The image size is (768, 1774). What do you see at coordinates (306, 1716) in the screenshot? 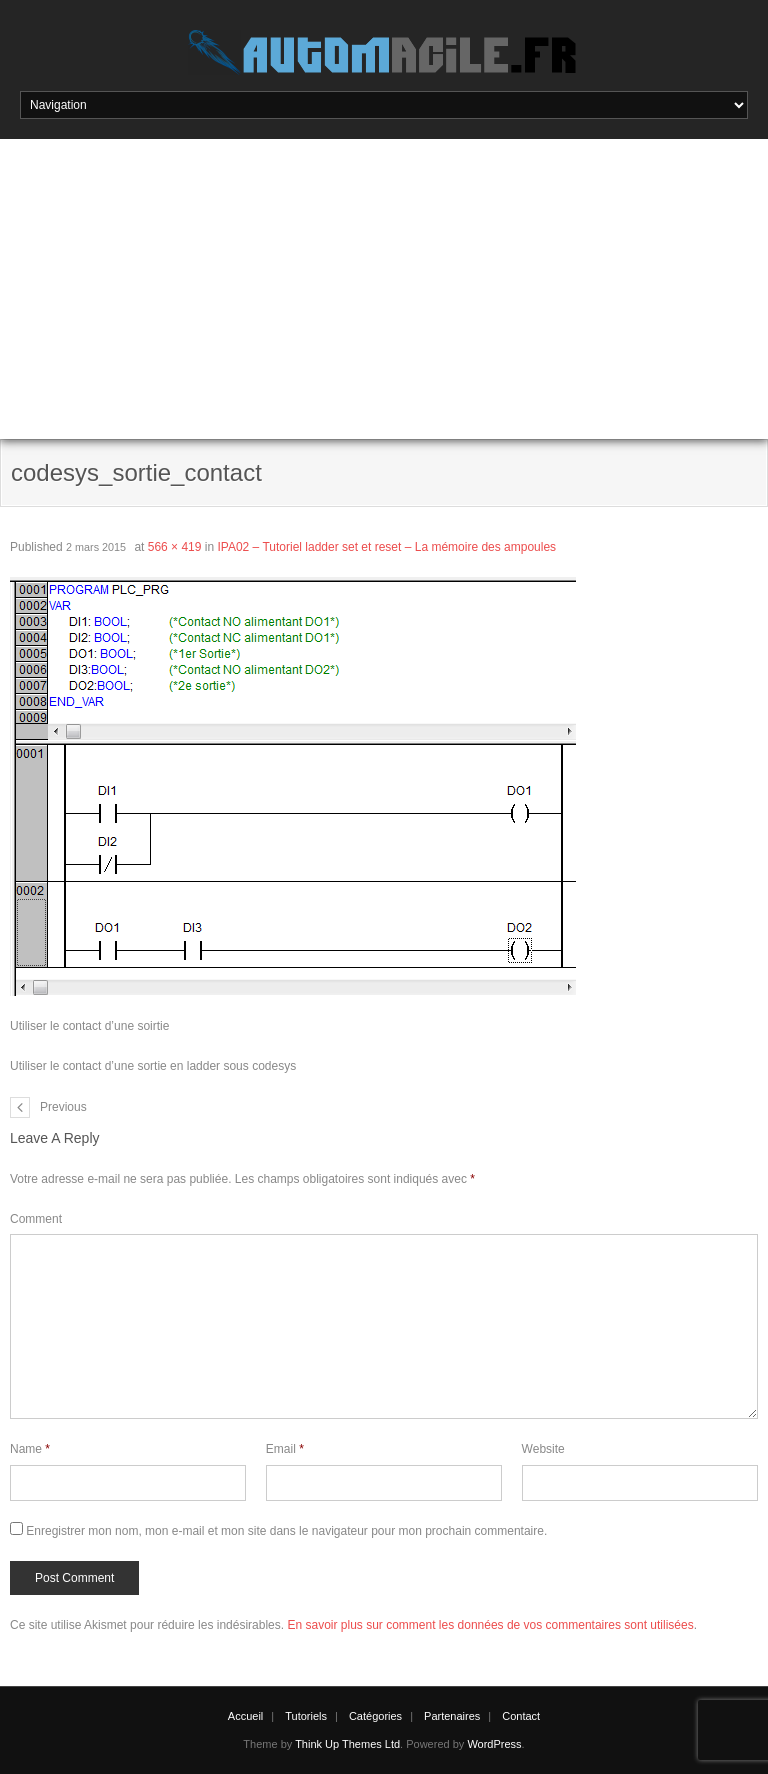
I see `Tutoriels` at bounding box center [306, 1716].